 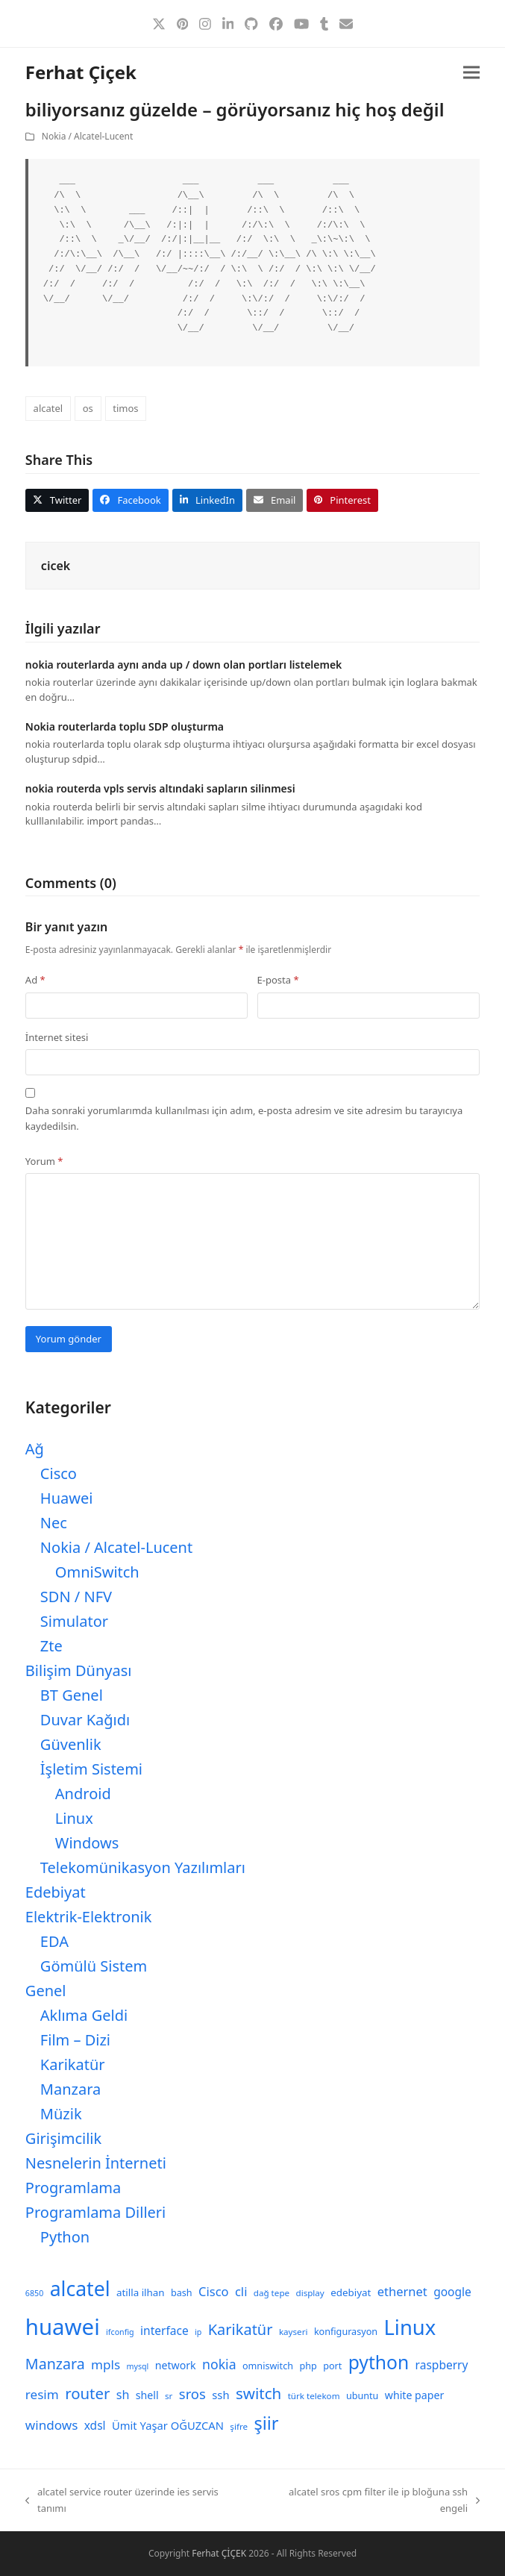 What do you see at coordinates (415, 2395) in the screenshot?
I see `white paper [white paper (11 öge)]` at bounding box center [415, 2395].